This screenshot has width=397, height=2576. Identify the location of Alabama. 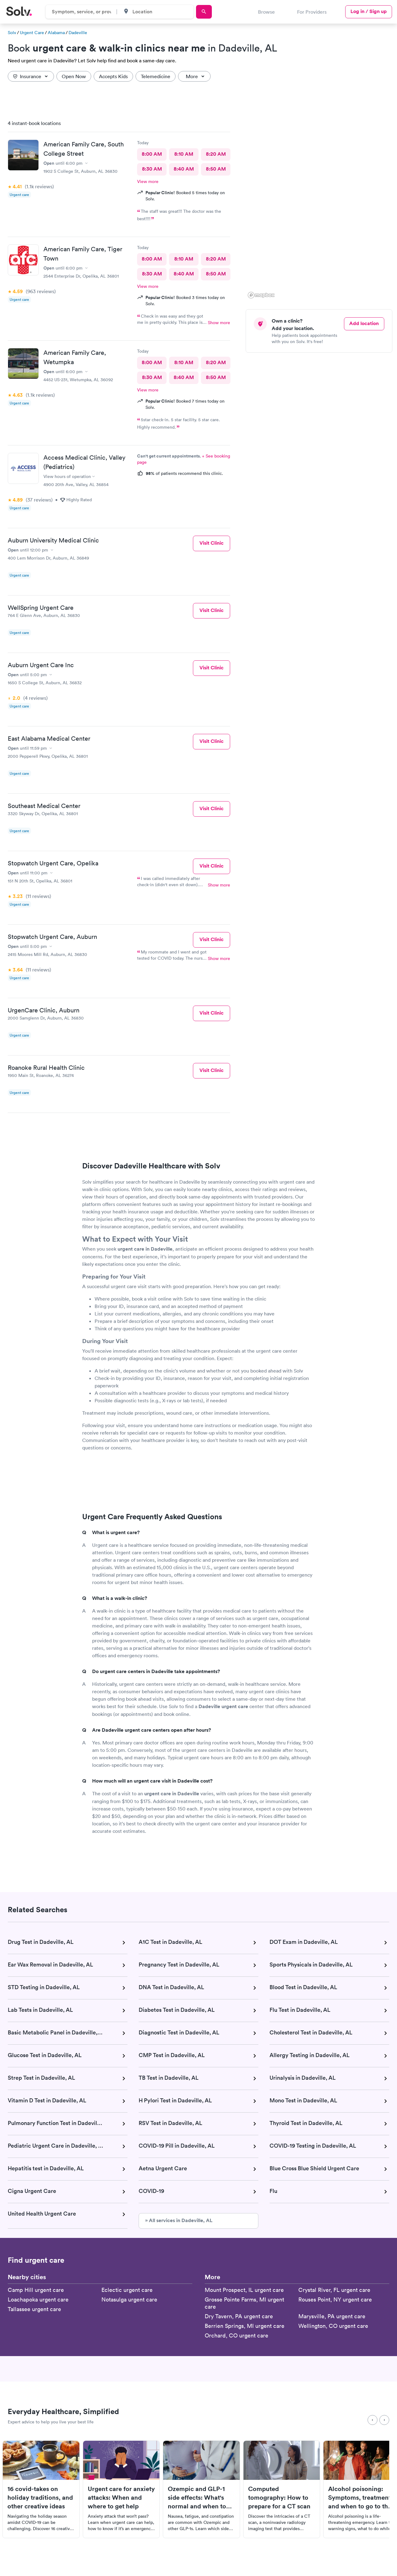
(56, 32).